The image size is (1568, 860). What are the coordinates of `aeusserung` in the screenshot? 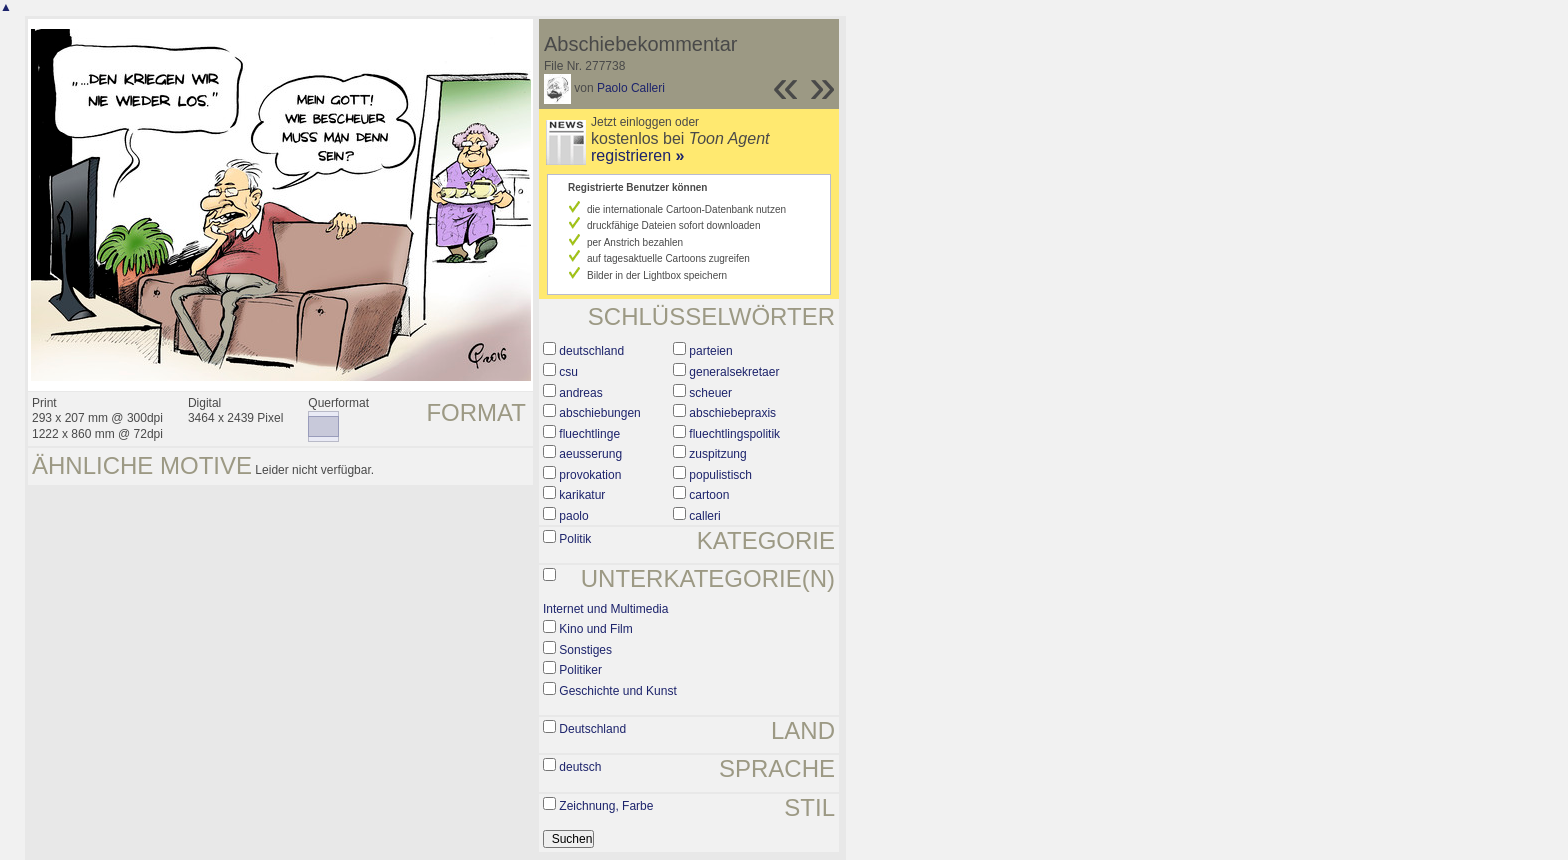 It's located at (590, 454).